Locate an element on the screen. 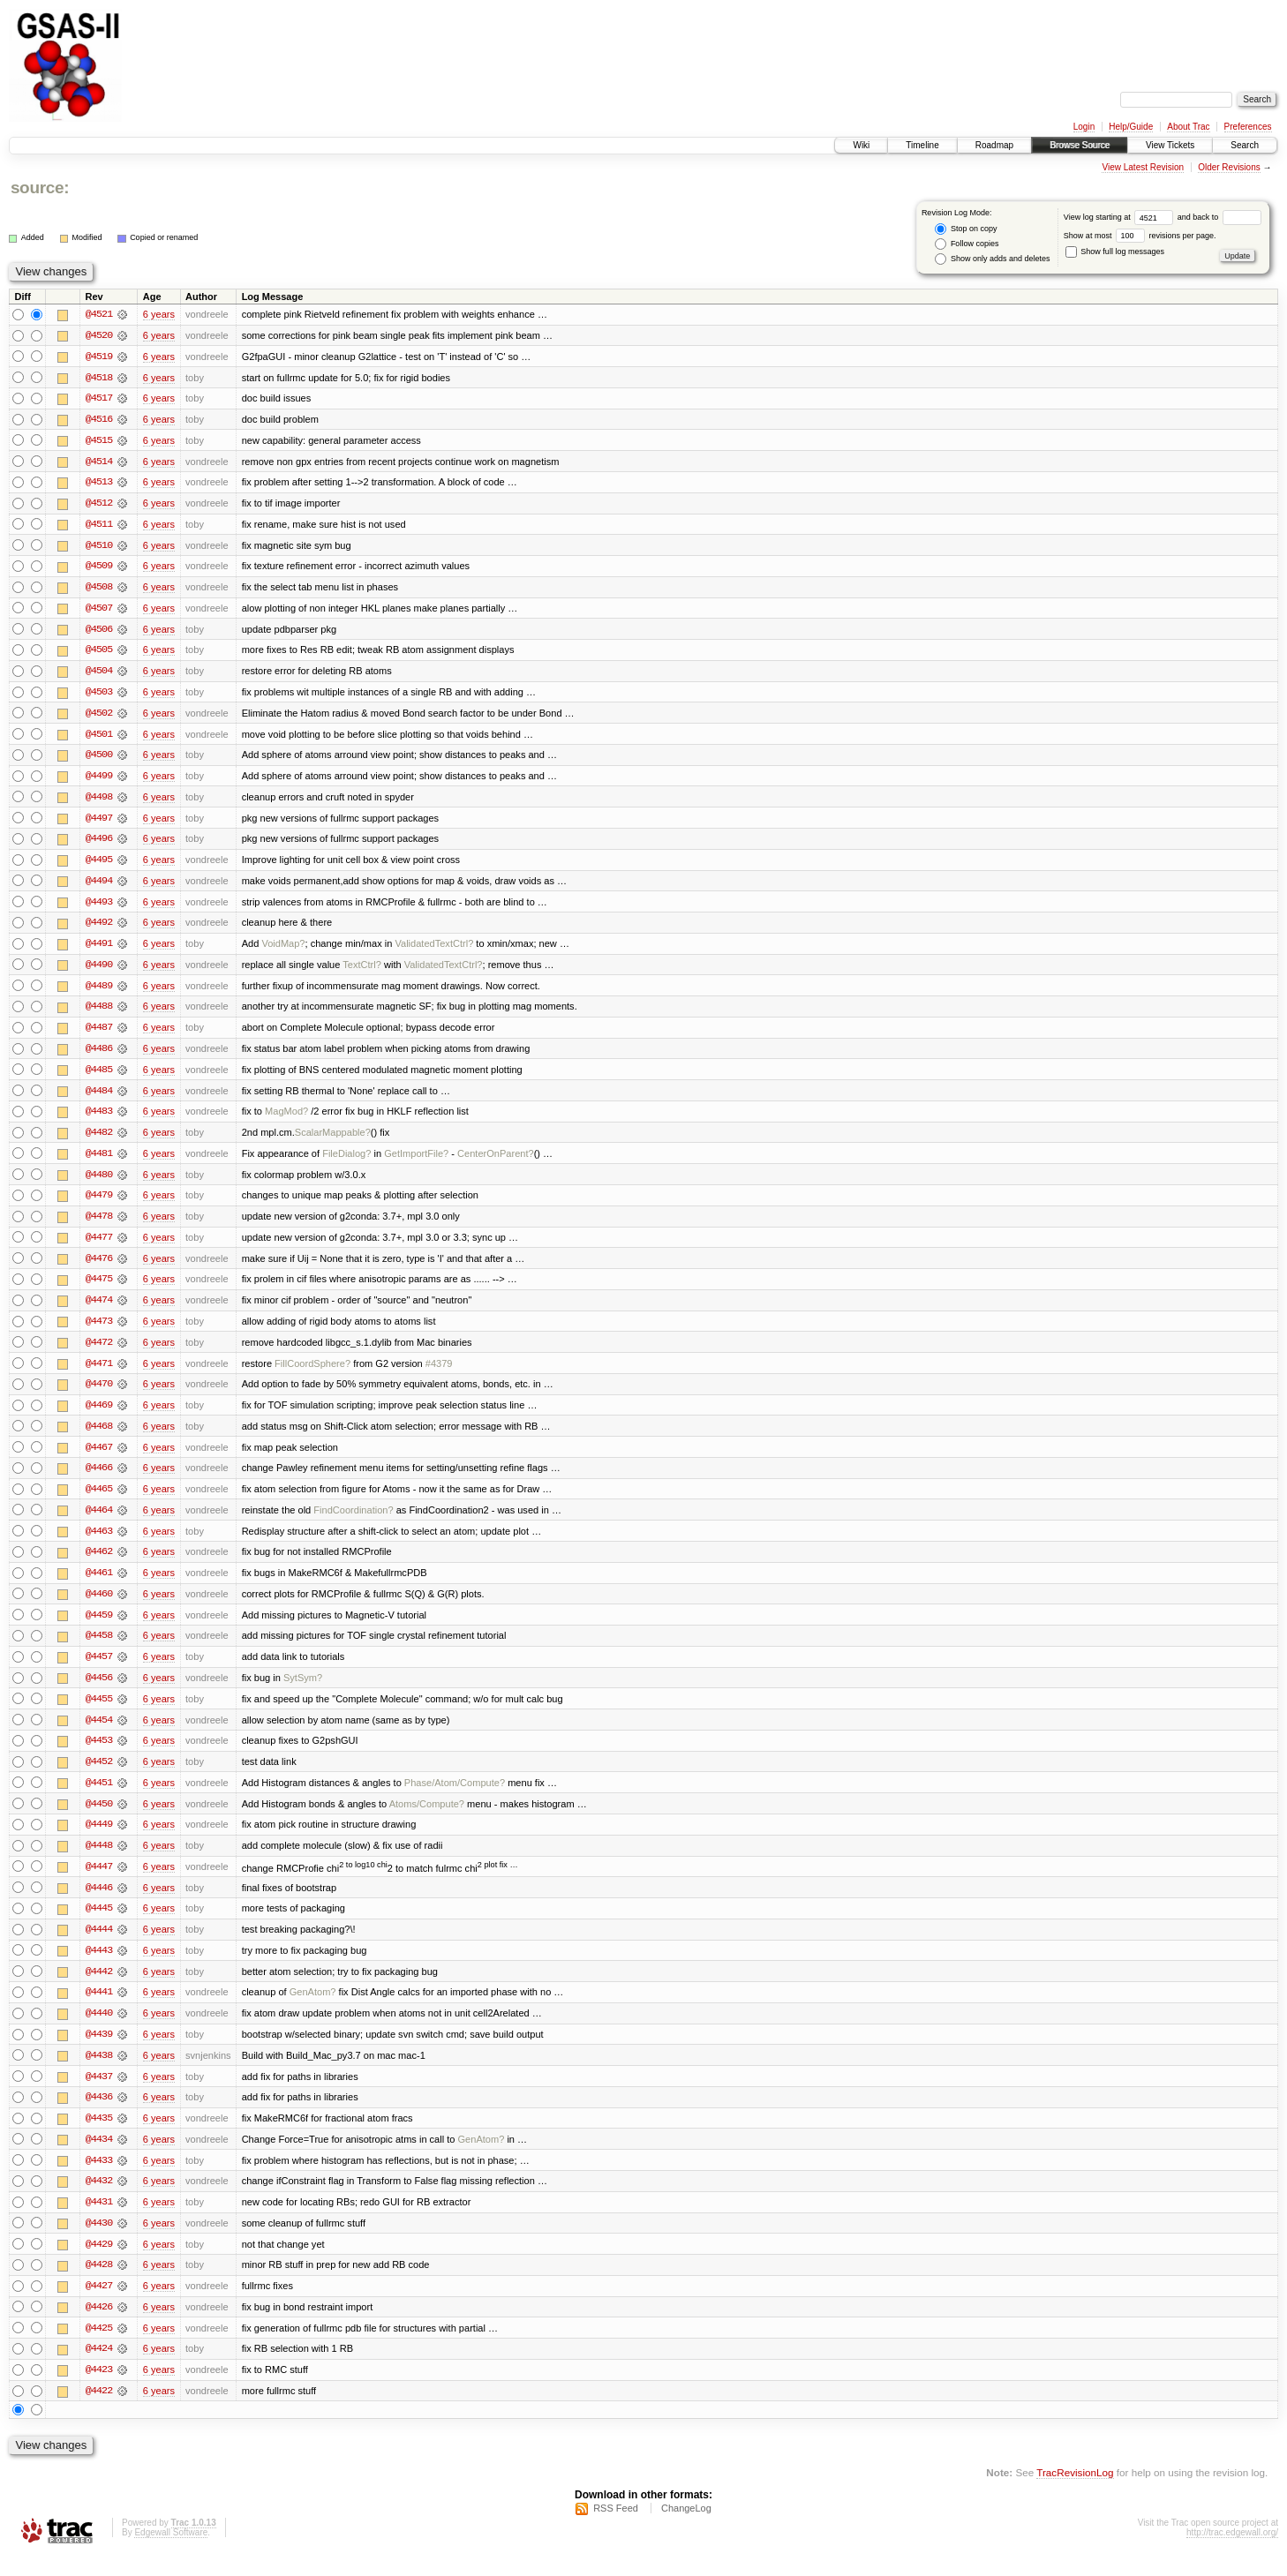  @4499 is located at coordinates (99, 780).